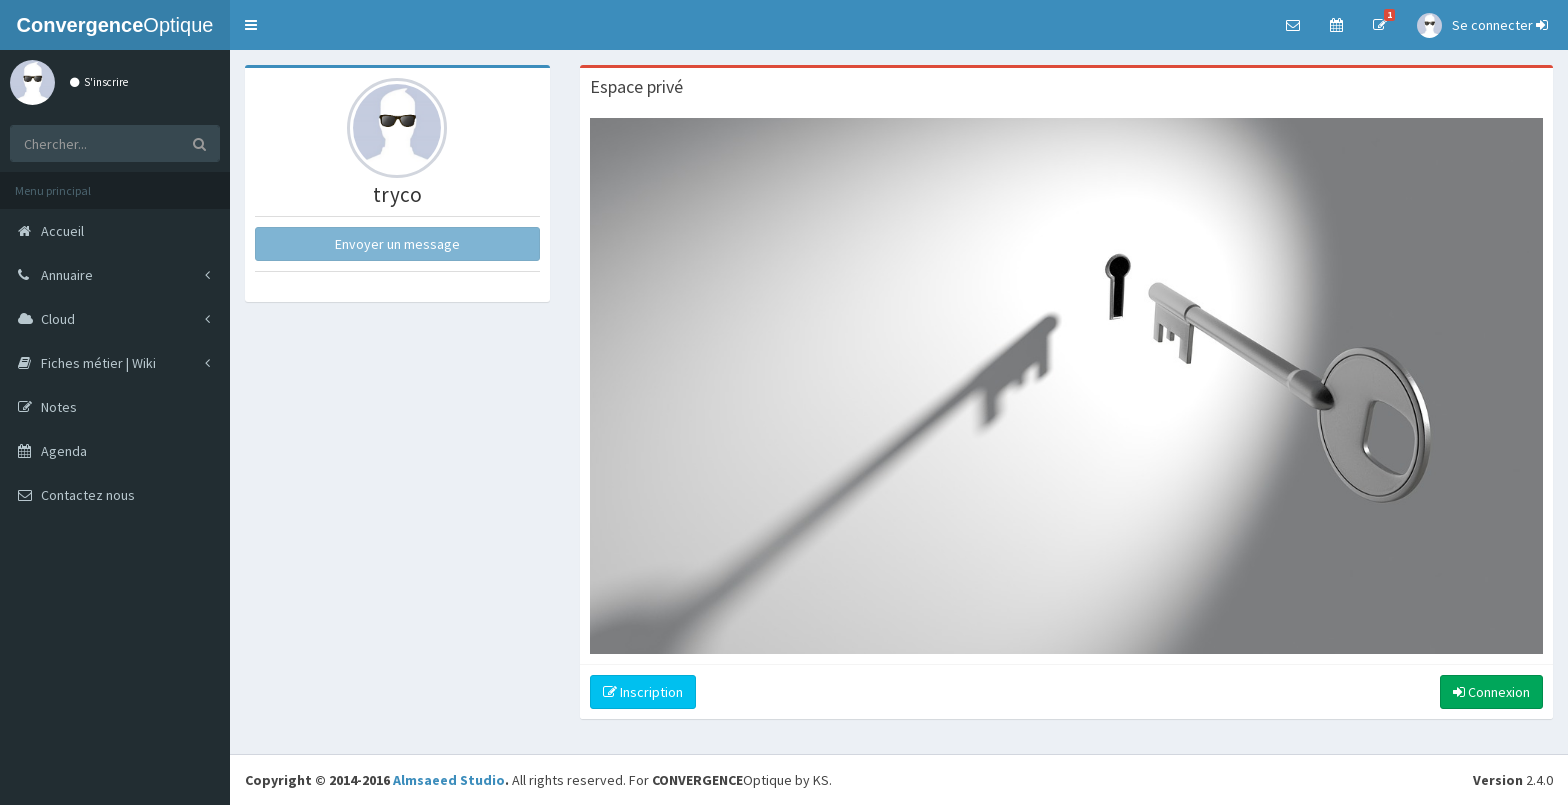  Describe the element at coordinates (643, 692) in the screenshot. I see `Inscription` at that location.